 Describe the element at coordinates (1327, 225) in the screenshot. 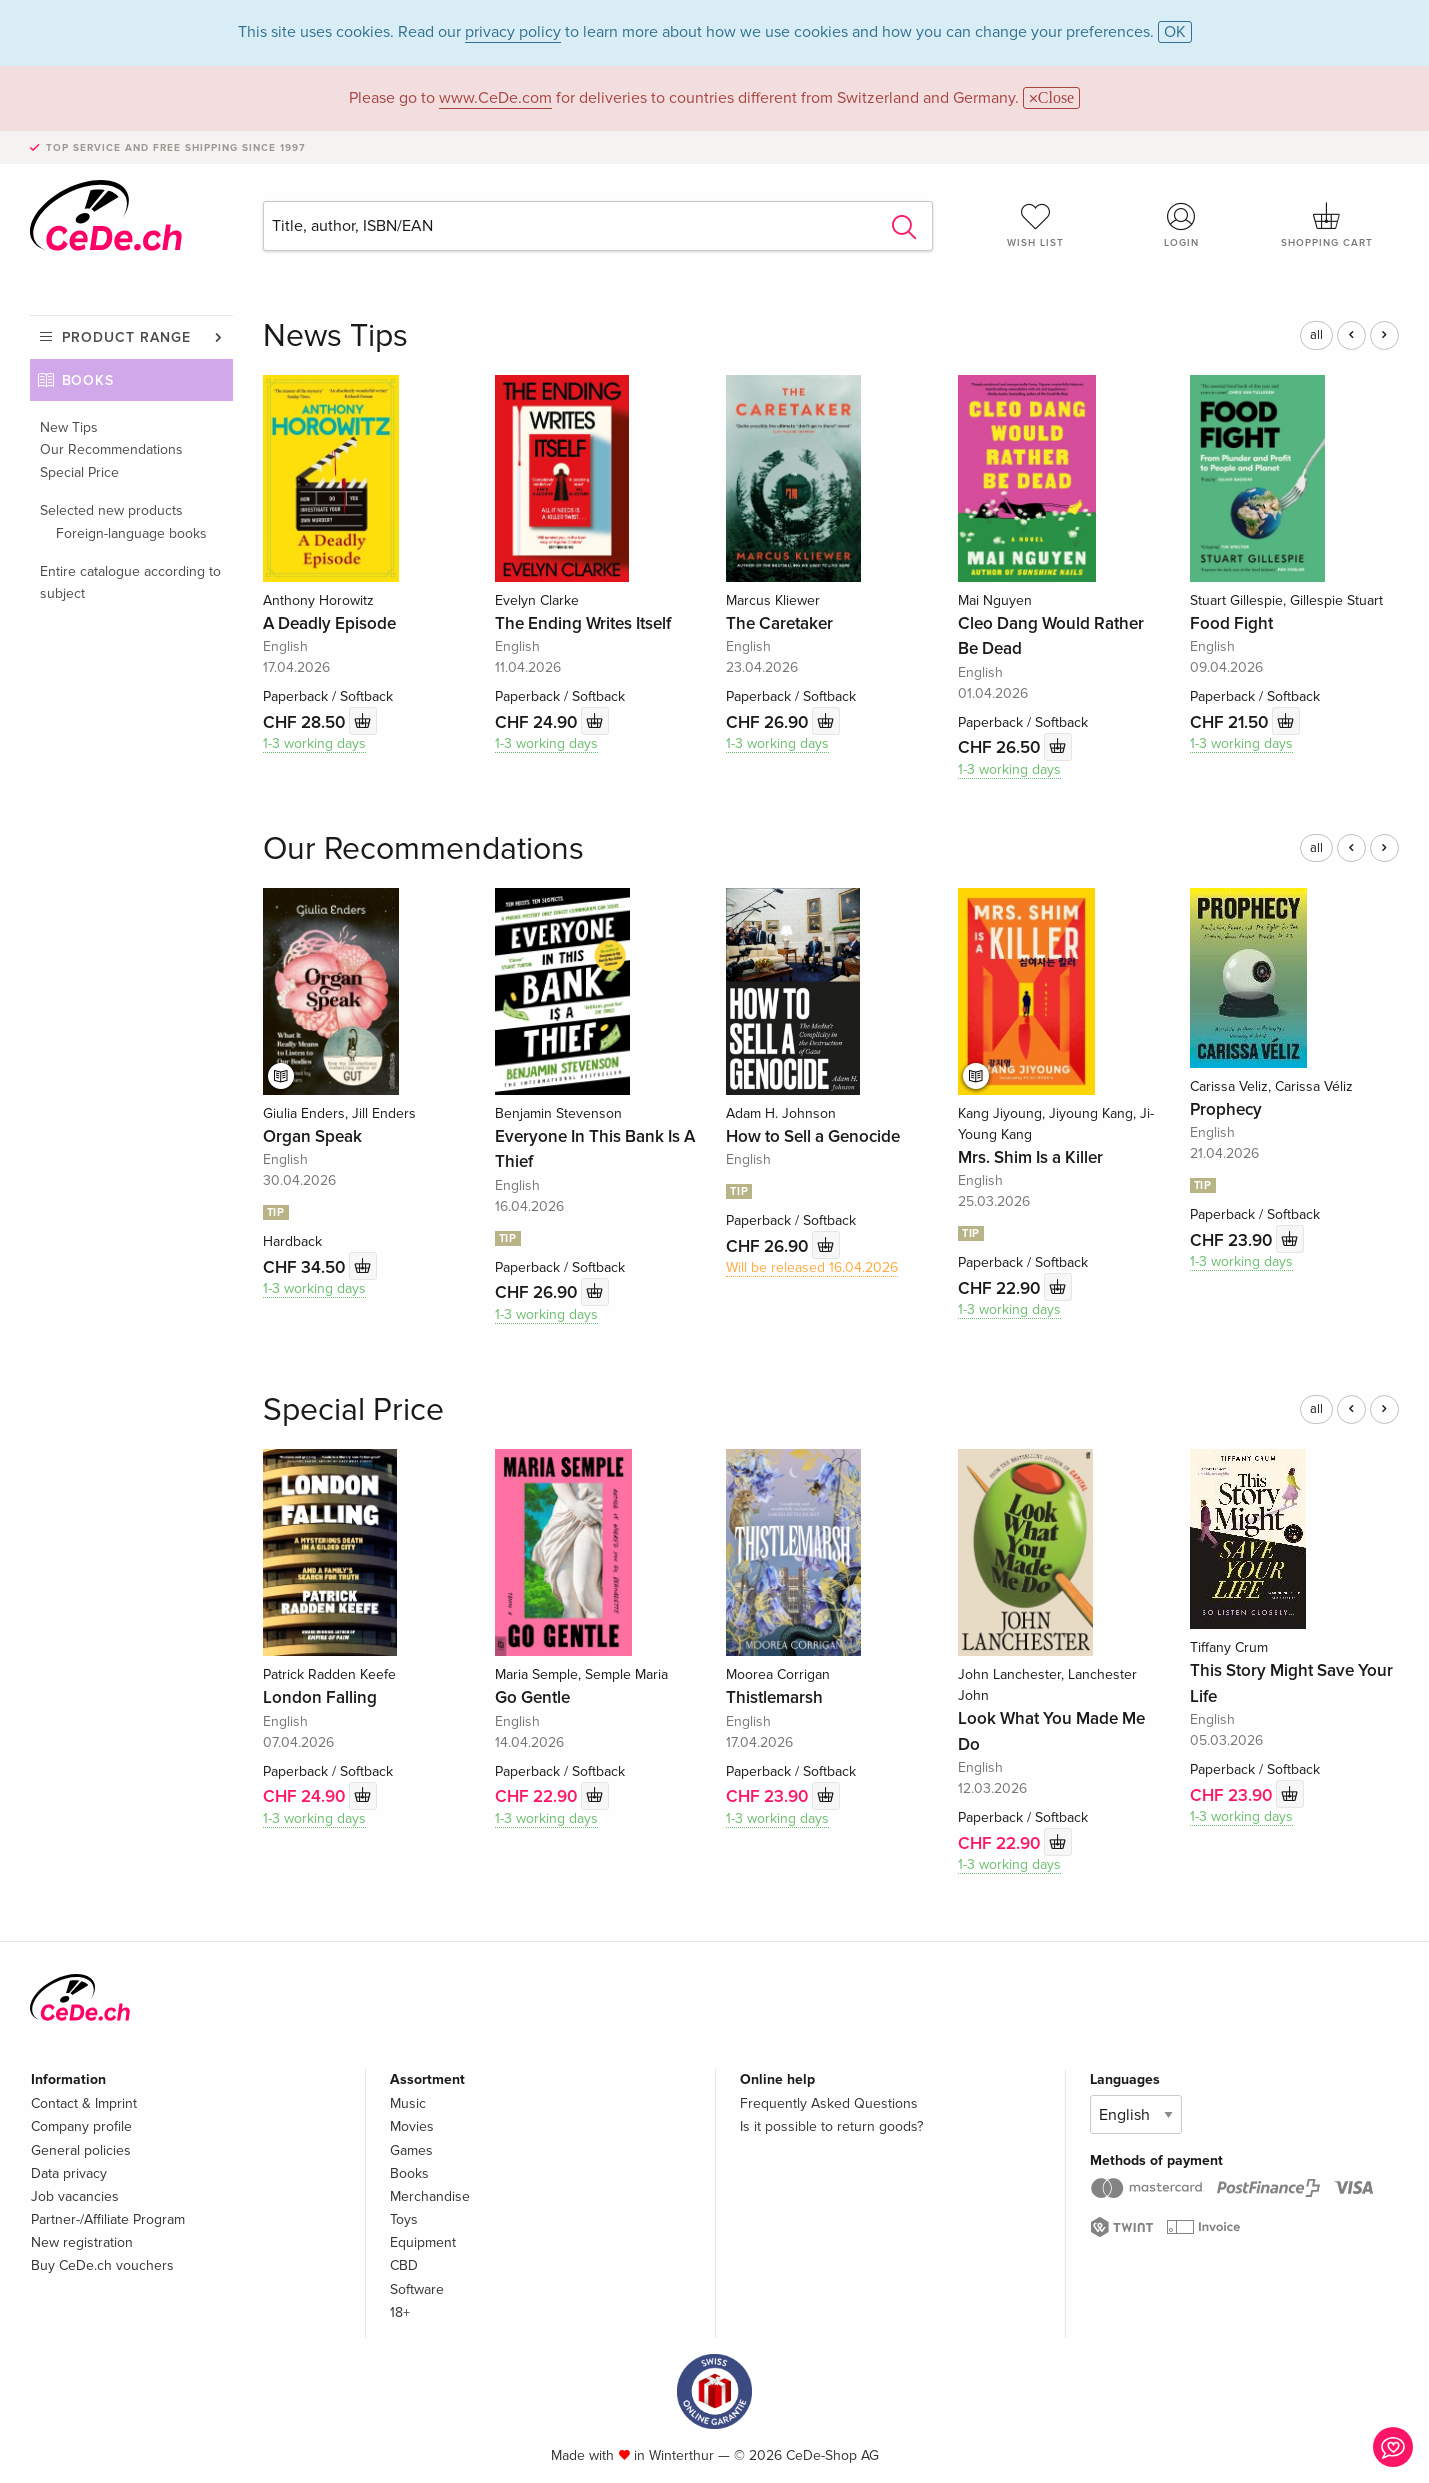

I see `Shopping cart` at that location.